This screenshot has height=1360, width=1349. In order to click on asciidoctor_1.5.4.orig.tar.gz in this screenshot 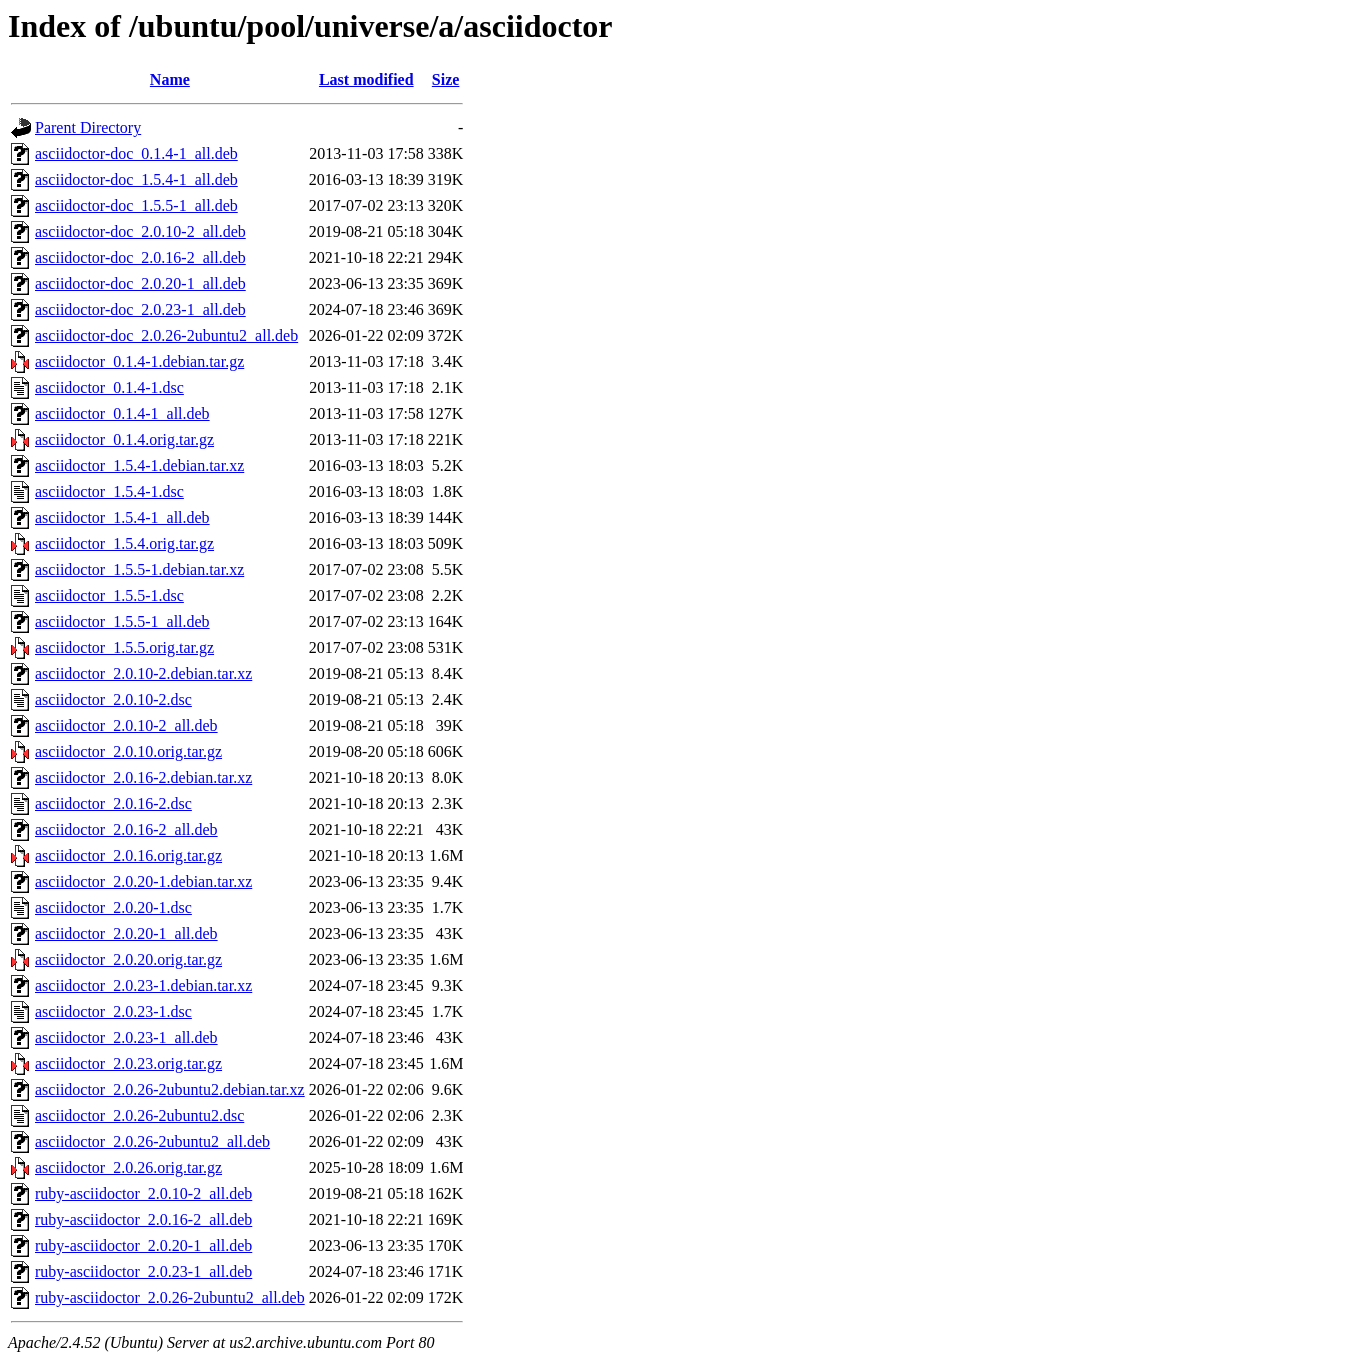, I will do `click(124, 543)`.